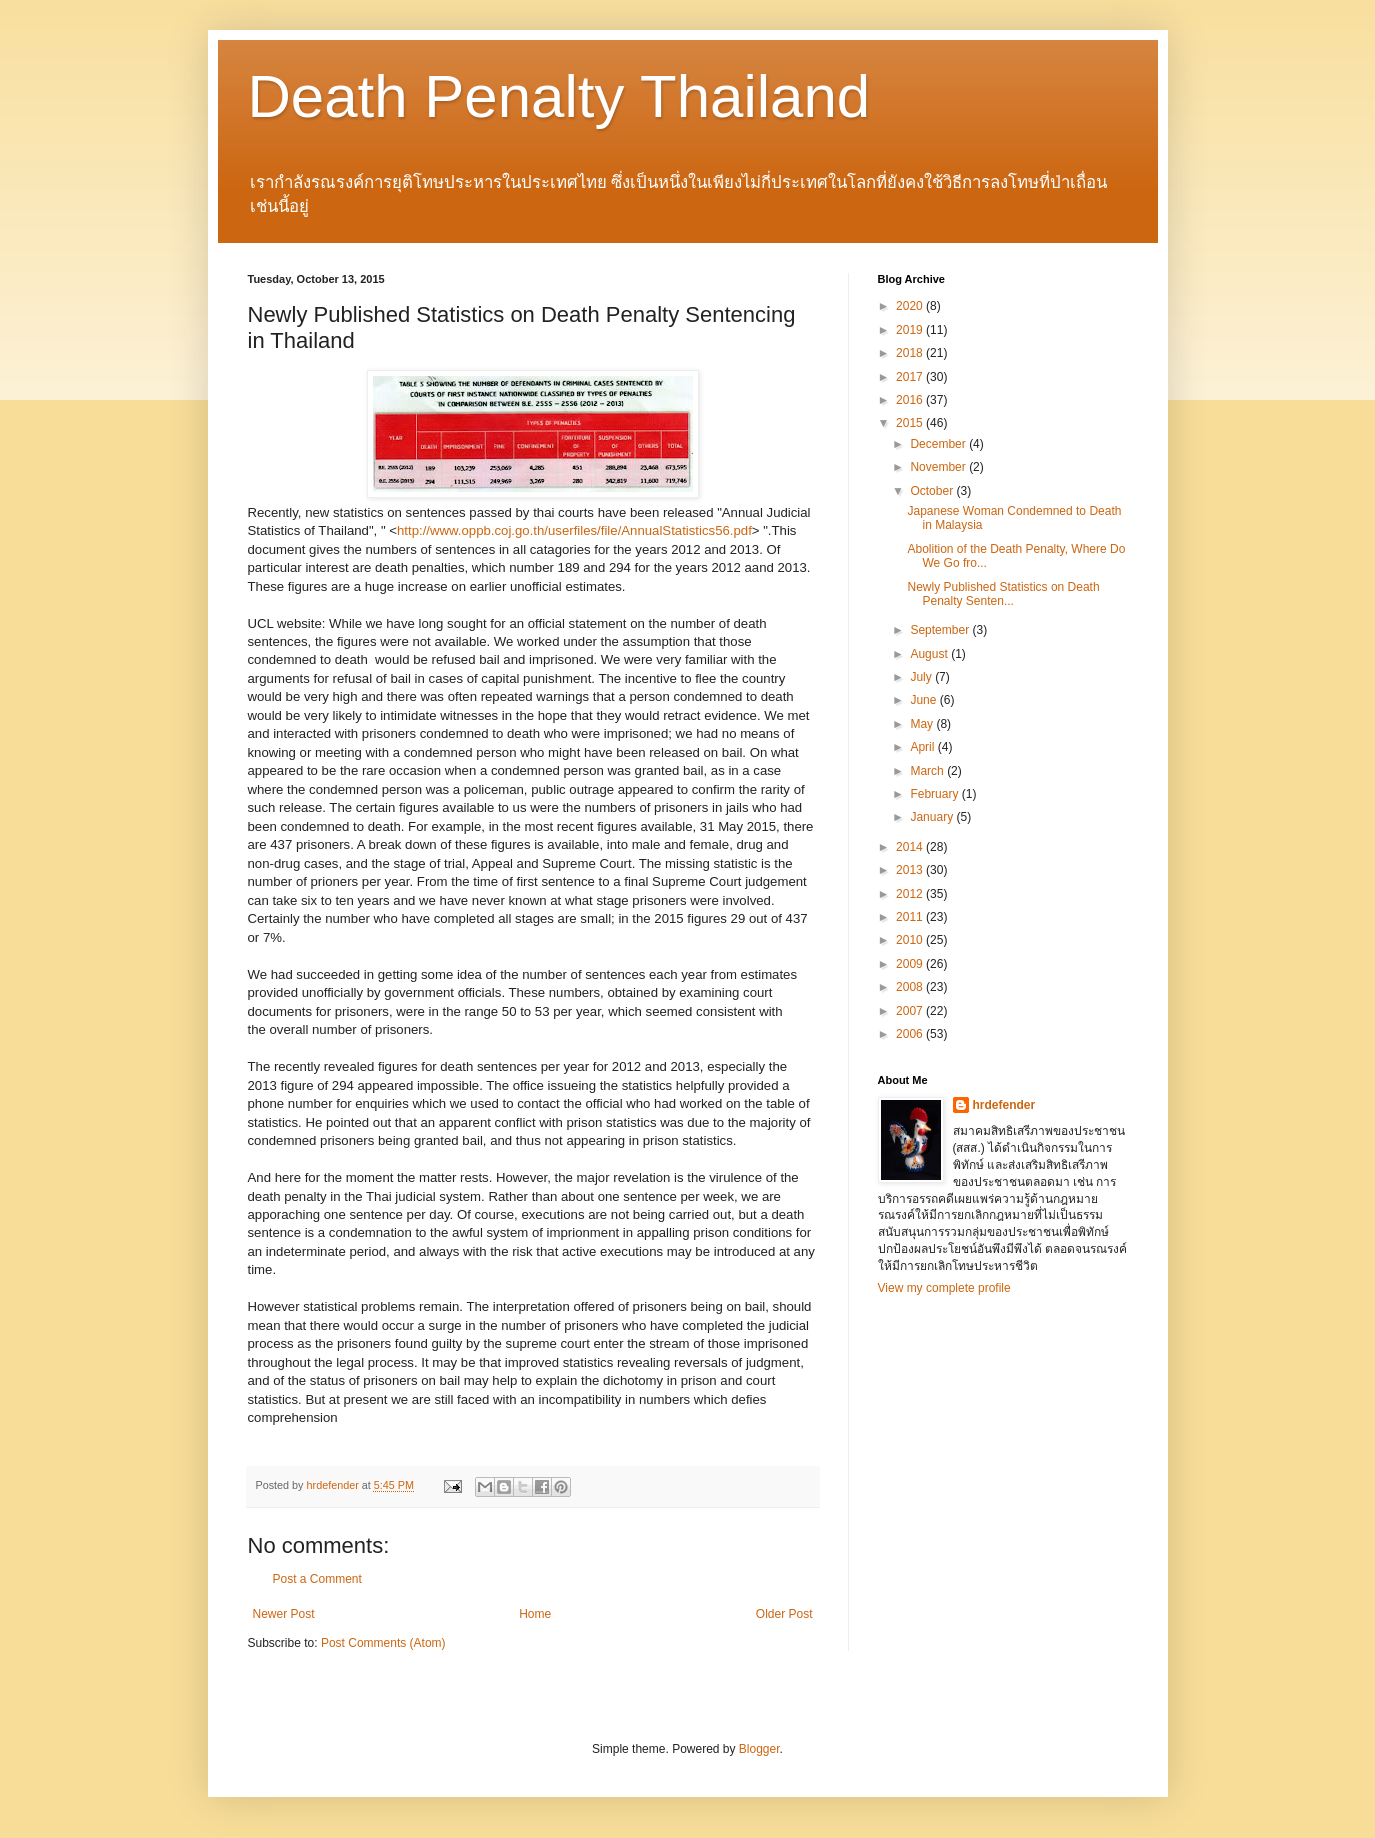 Image resolution: width=1375 pixels, height=1838 pixels. I want to click on 2017, so click(911, 377).